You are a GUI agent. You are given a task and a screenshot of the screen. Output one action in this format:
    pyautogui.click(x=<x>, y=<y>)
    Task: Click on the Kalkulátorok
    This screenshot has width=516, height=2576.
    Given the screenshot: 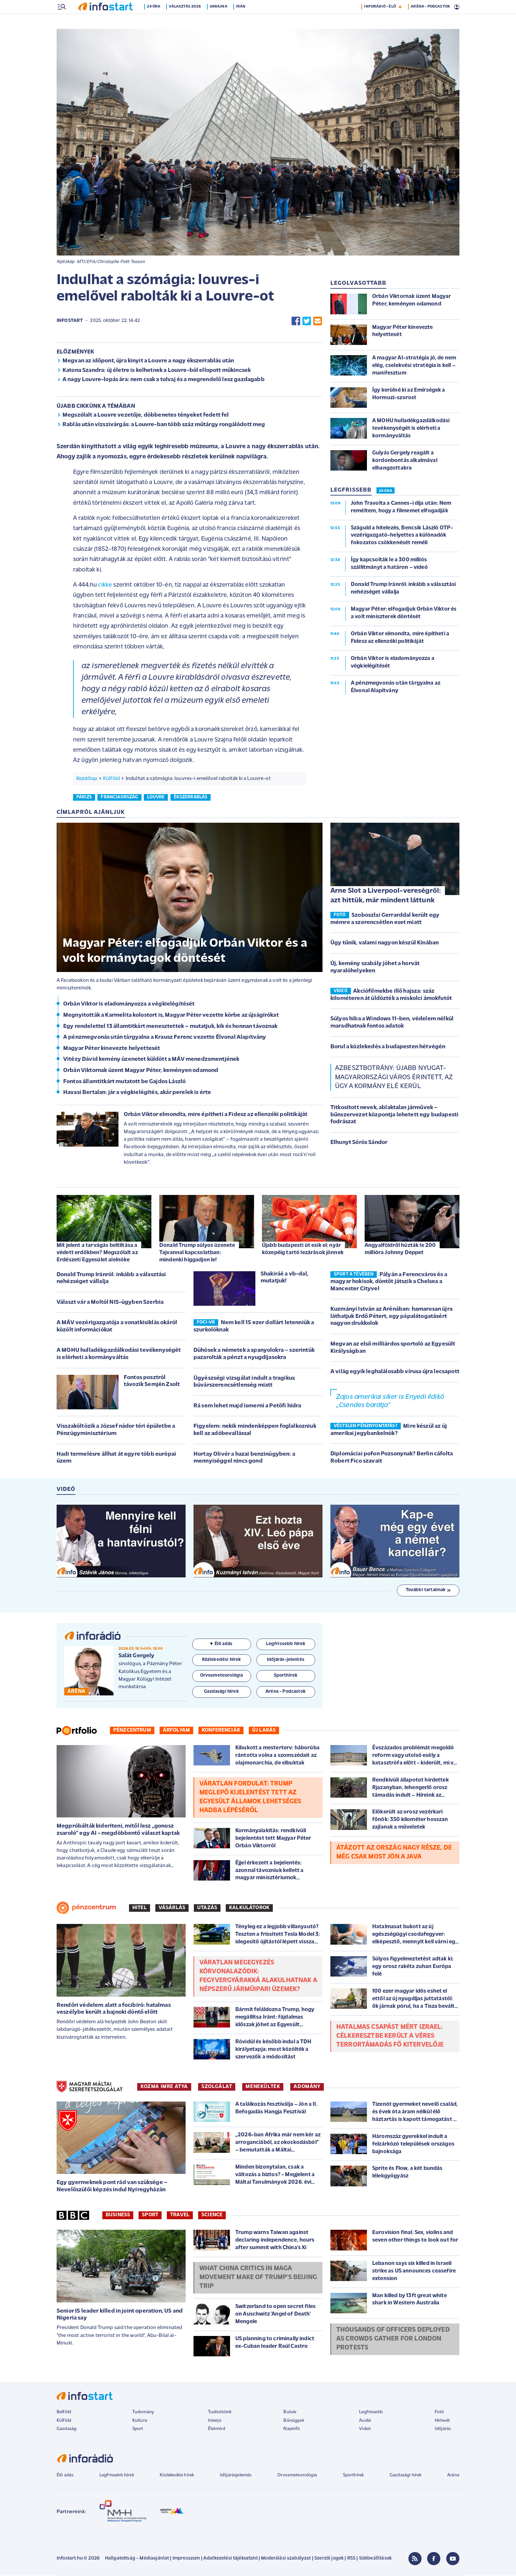 What is the action you would take?
    pyautogui.click(x=249, y=1908)
    